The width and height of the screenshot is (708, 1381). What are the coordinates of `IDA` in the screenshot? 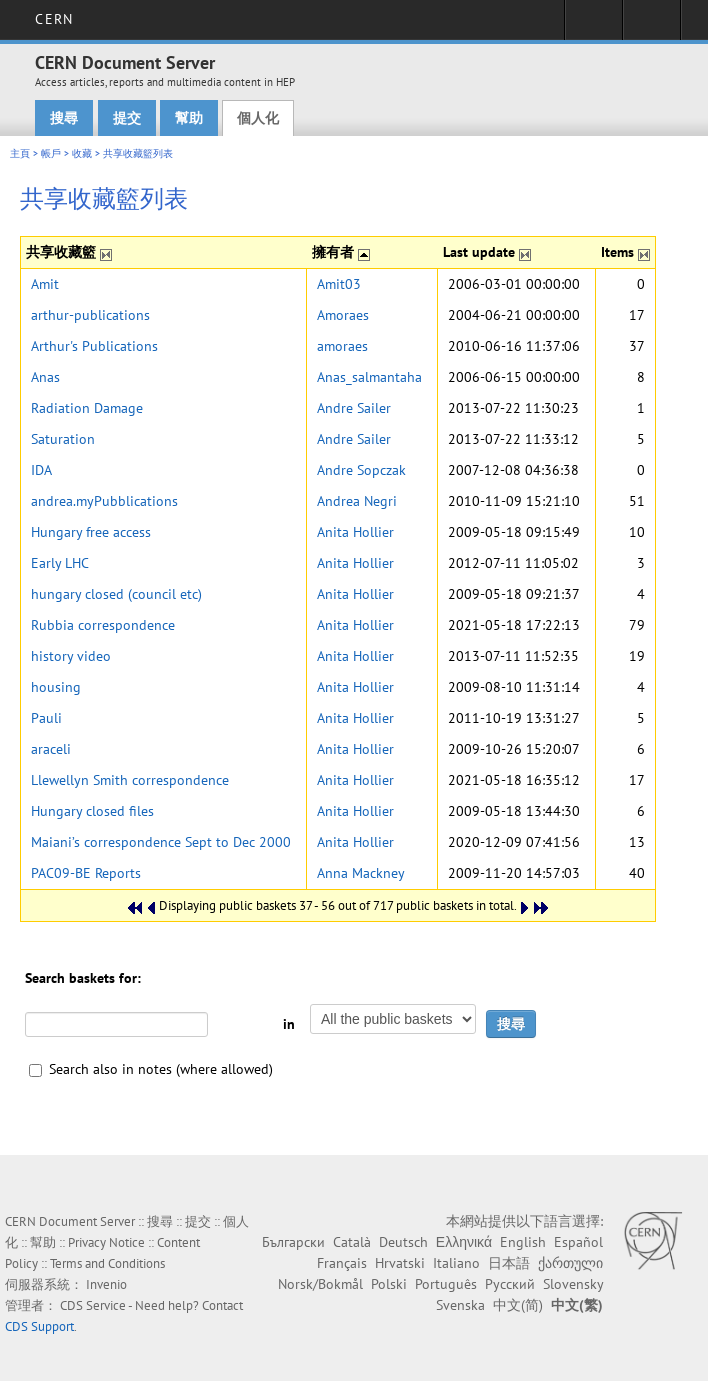 It's located at (41, 470).